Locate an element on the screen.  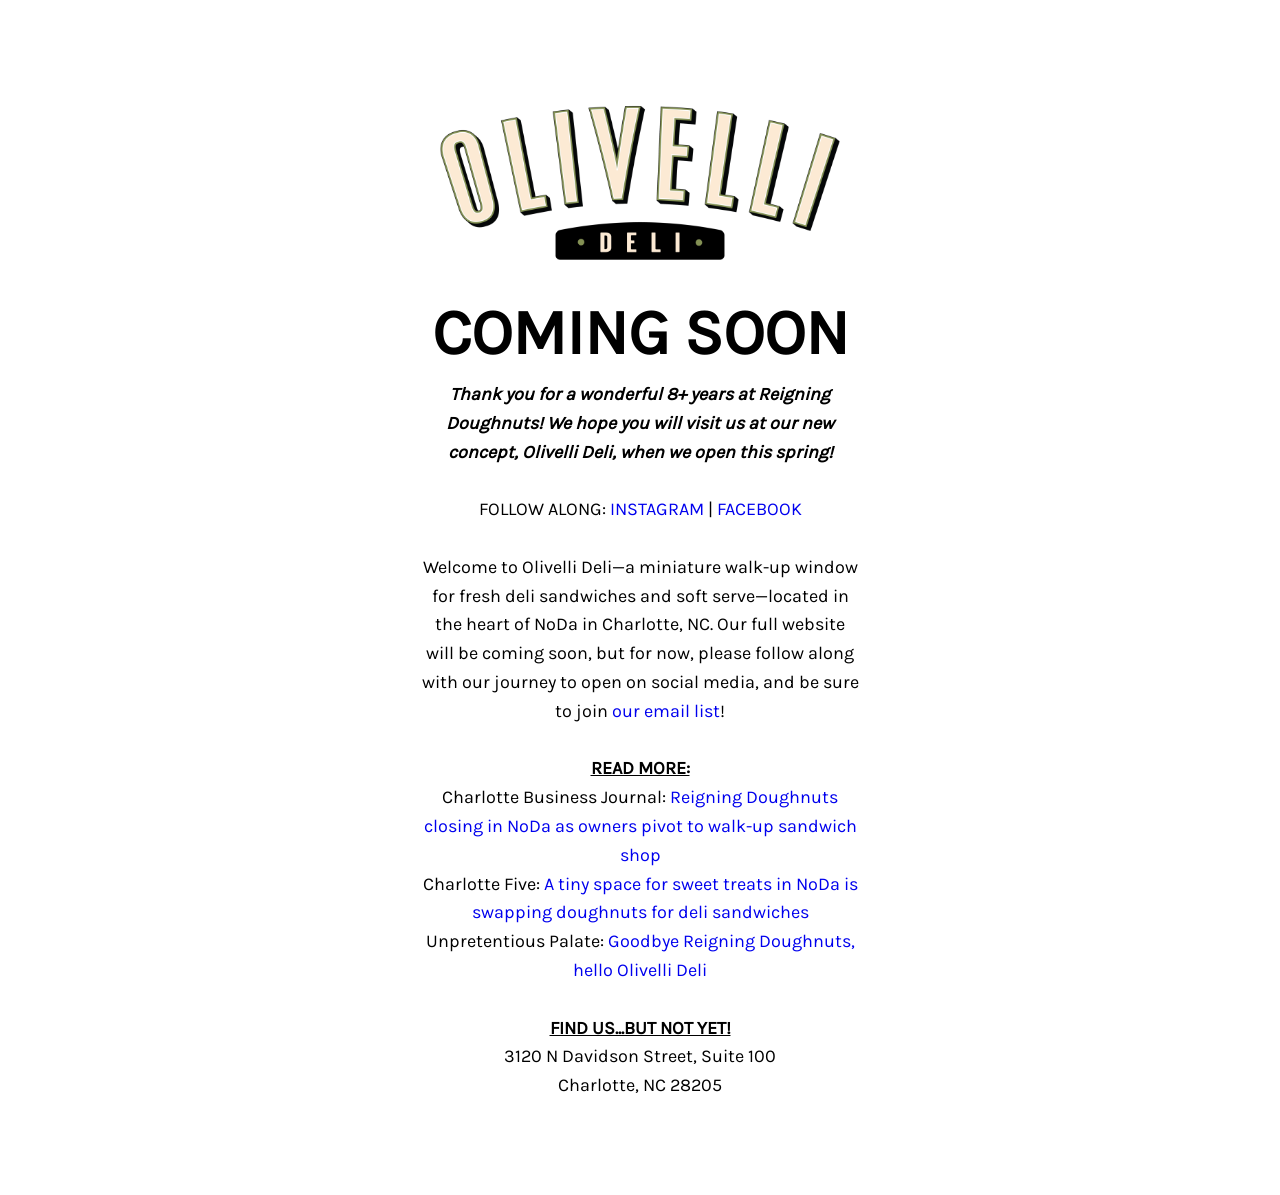
our email list is located at coordinates (666, 711).